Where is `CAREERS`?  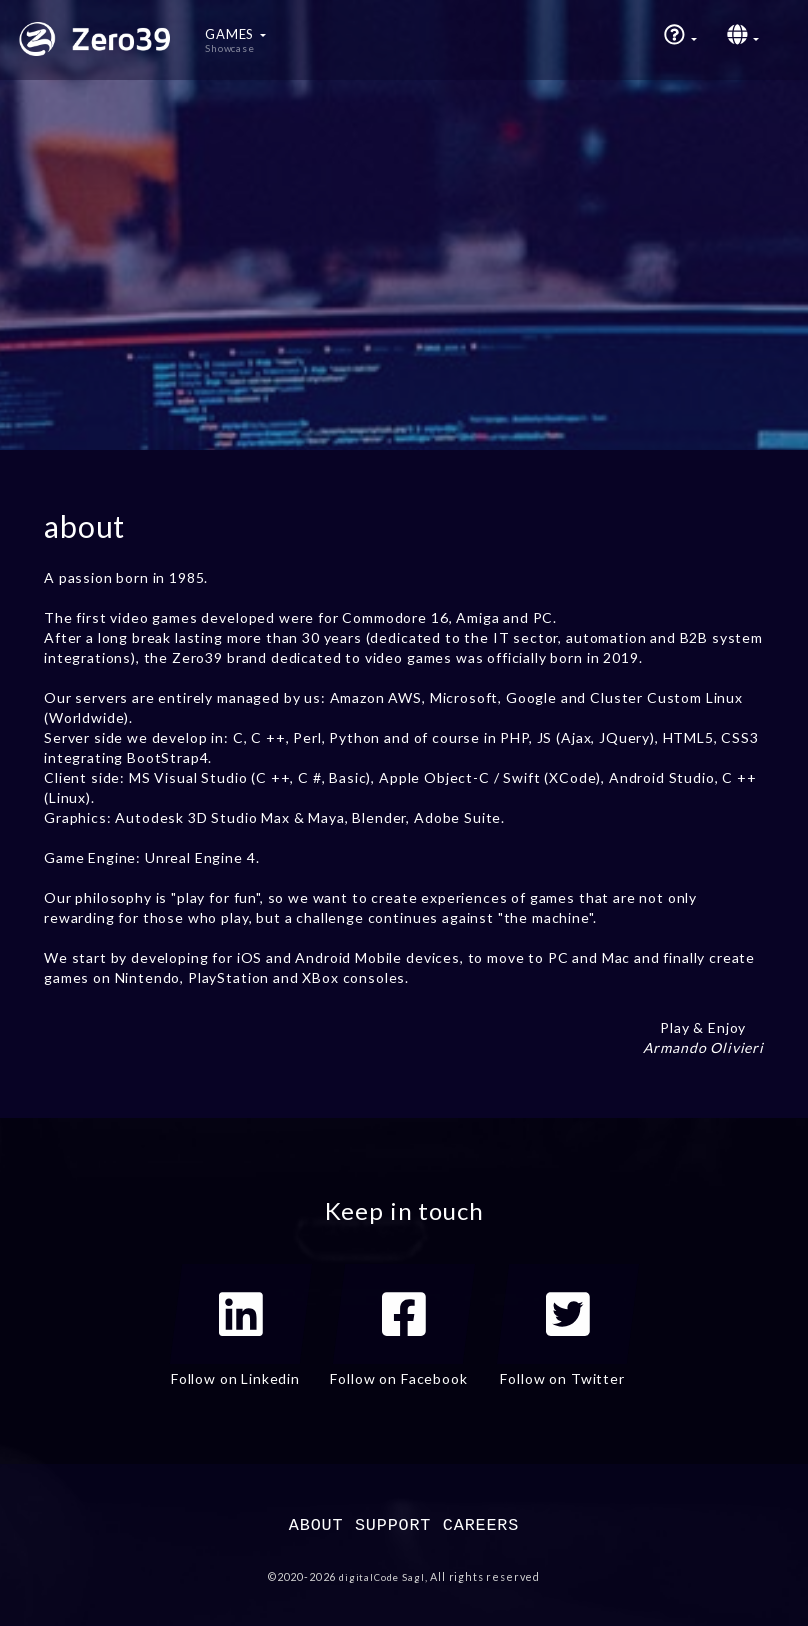 CAREERS is located at coordinates (481, 1525).